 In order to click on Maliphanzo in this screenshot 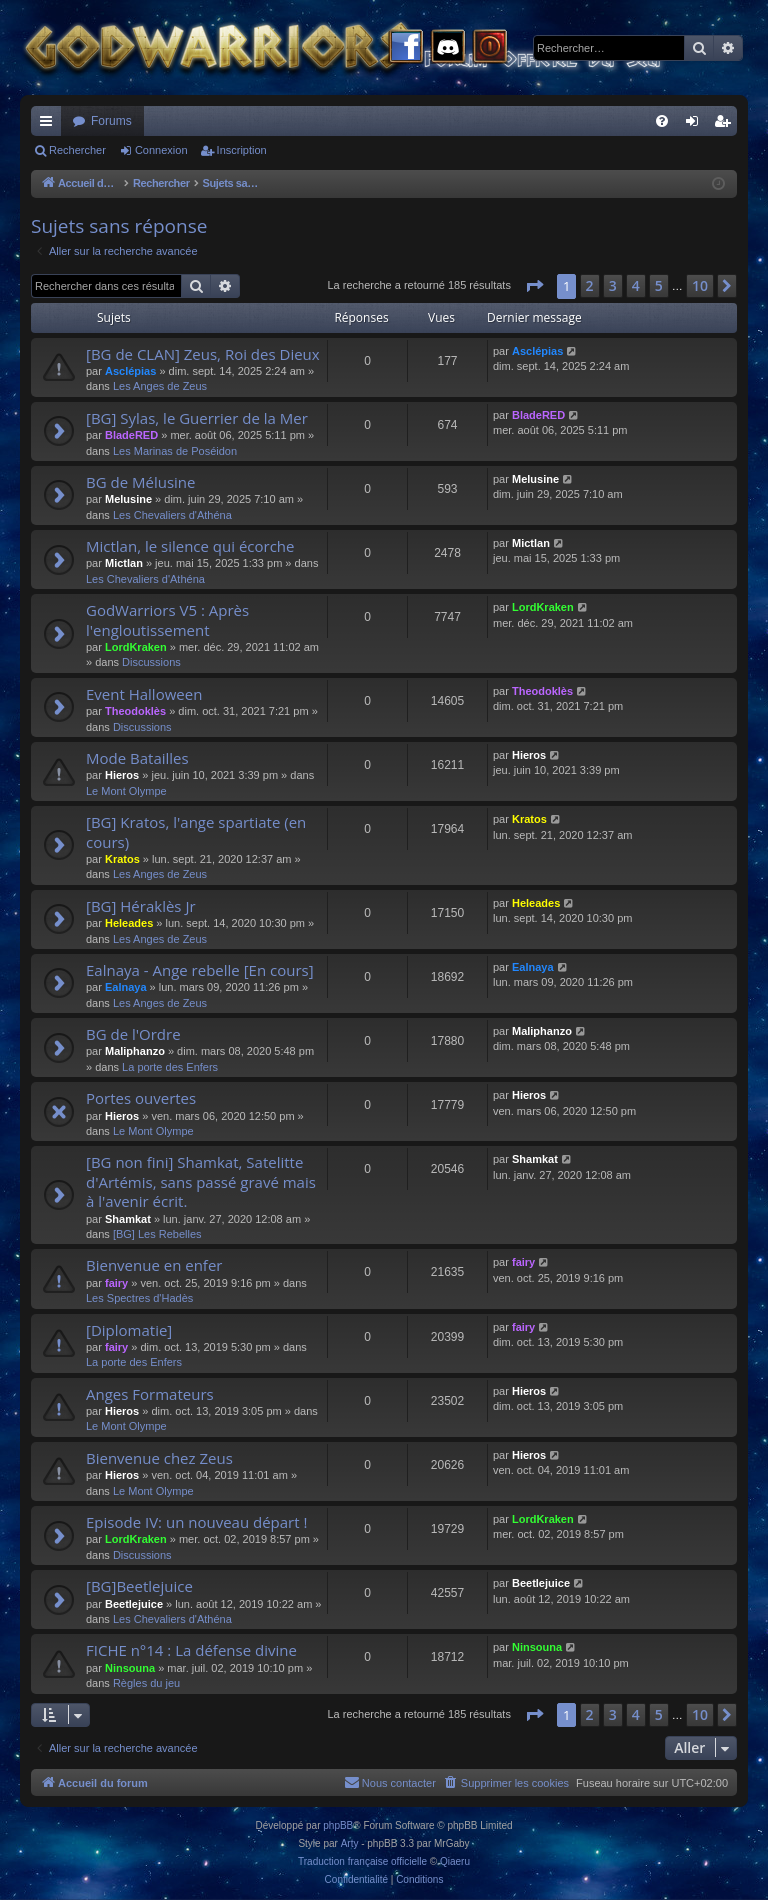, I will do `click(135, 1051)`.